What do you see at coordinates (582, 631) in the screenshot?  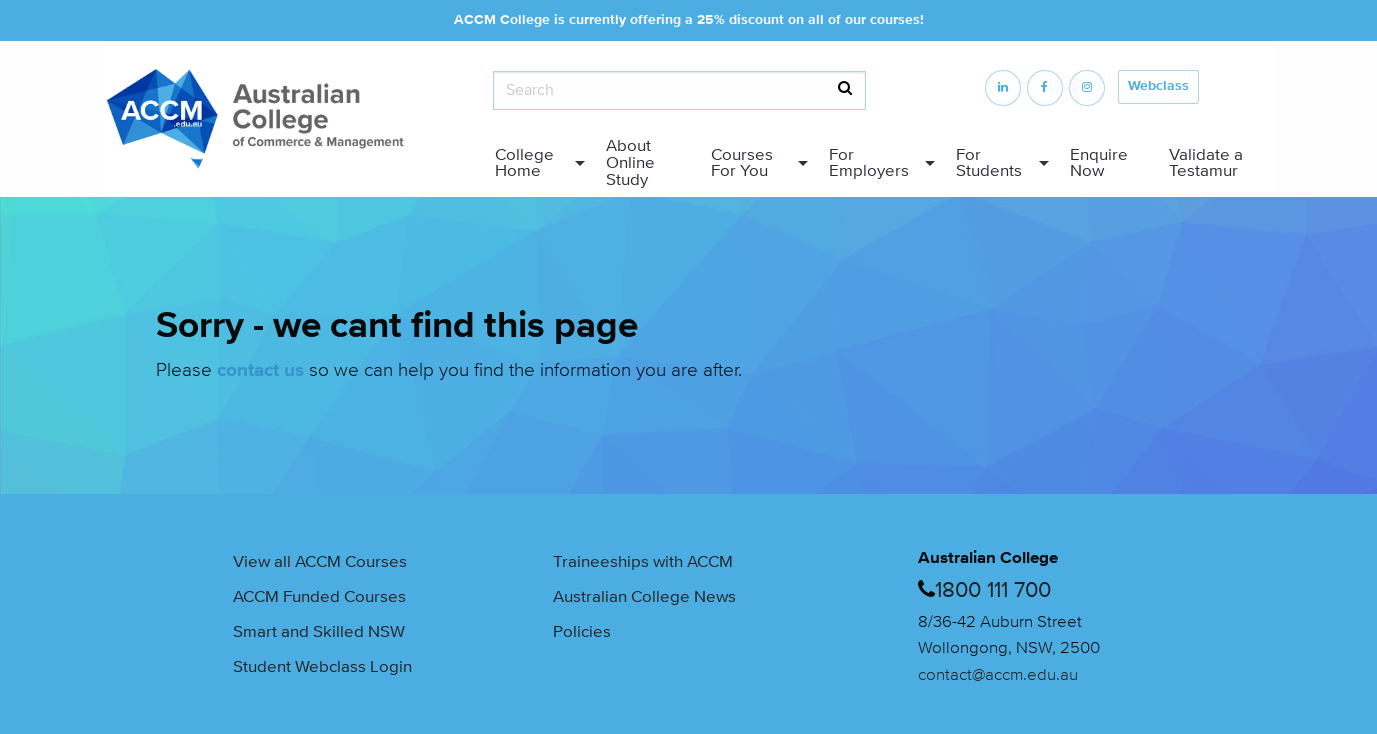 I see `Policies` at bounding box center [582, 631].